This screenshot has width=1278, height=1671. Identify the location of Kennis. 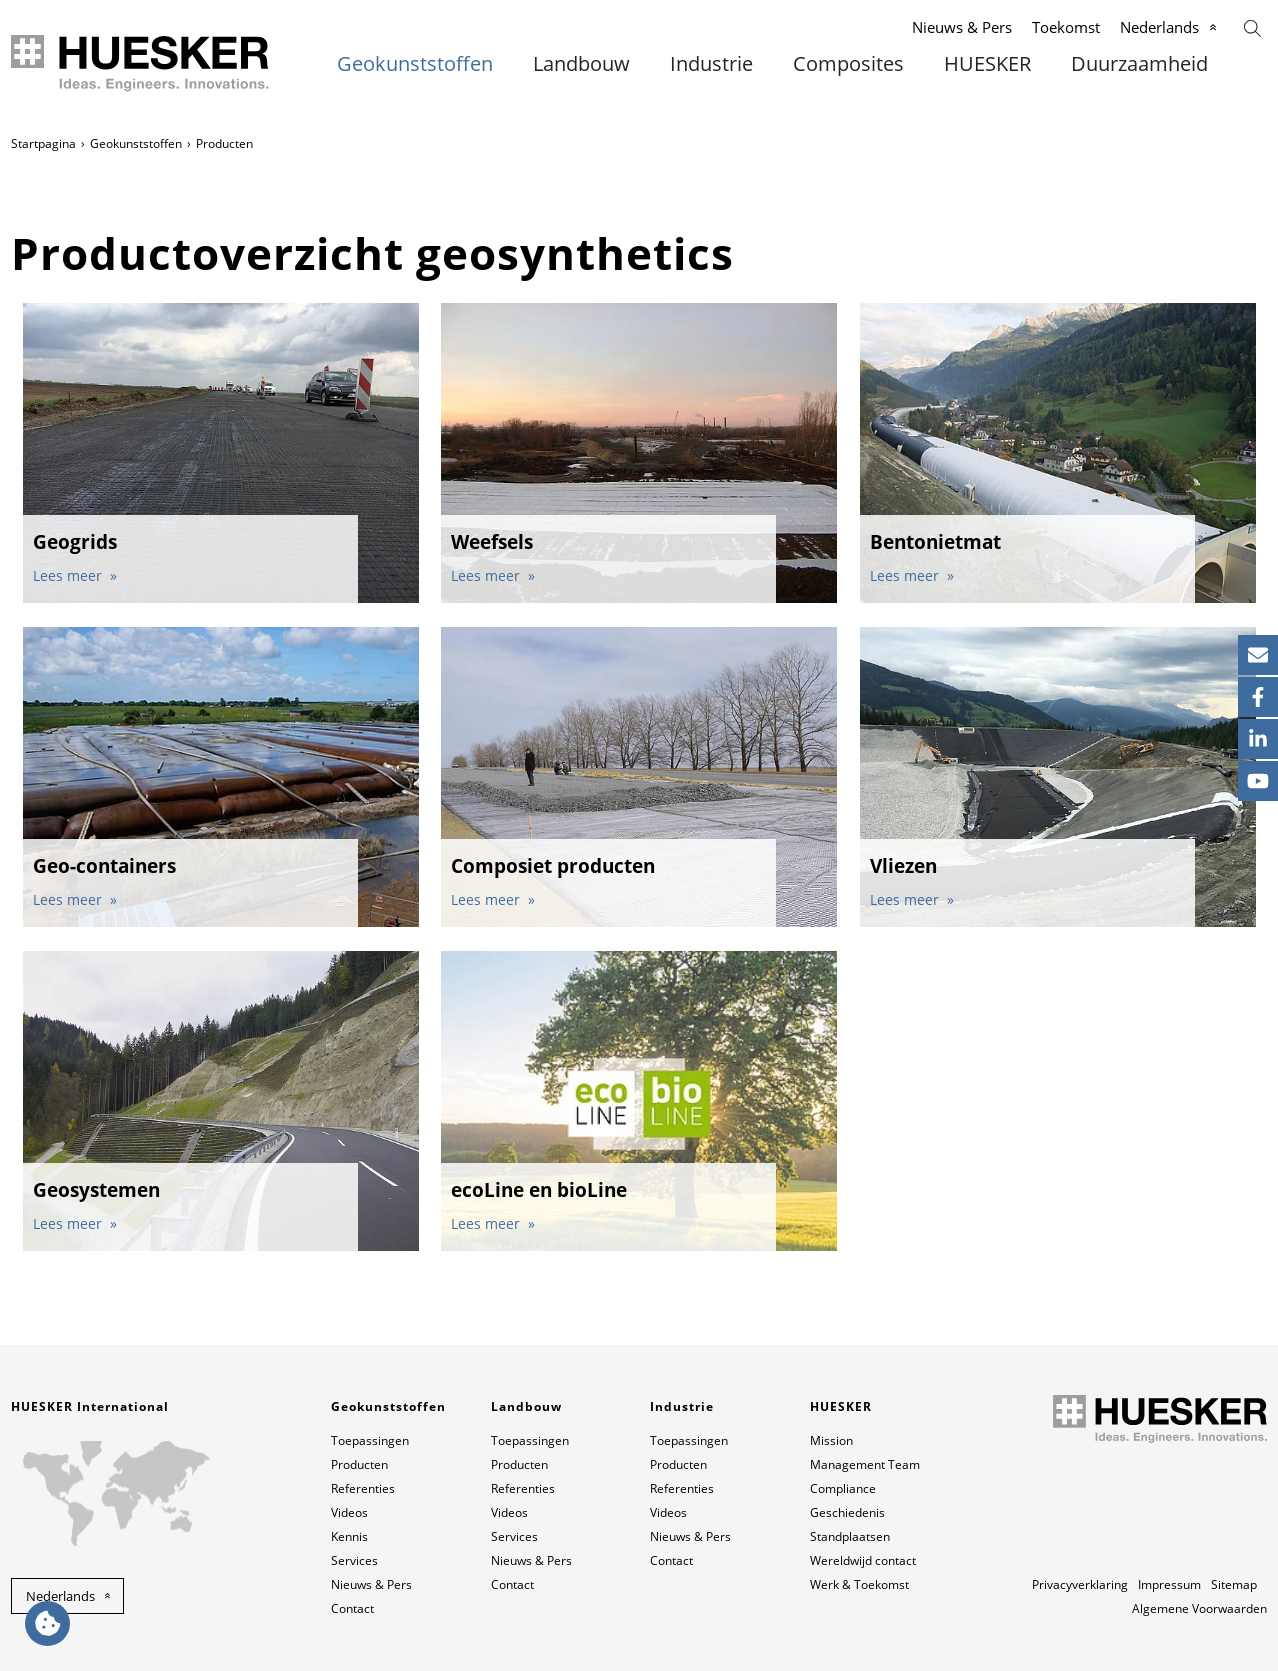
(349, 1536).